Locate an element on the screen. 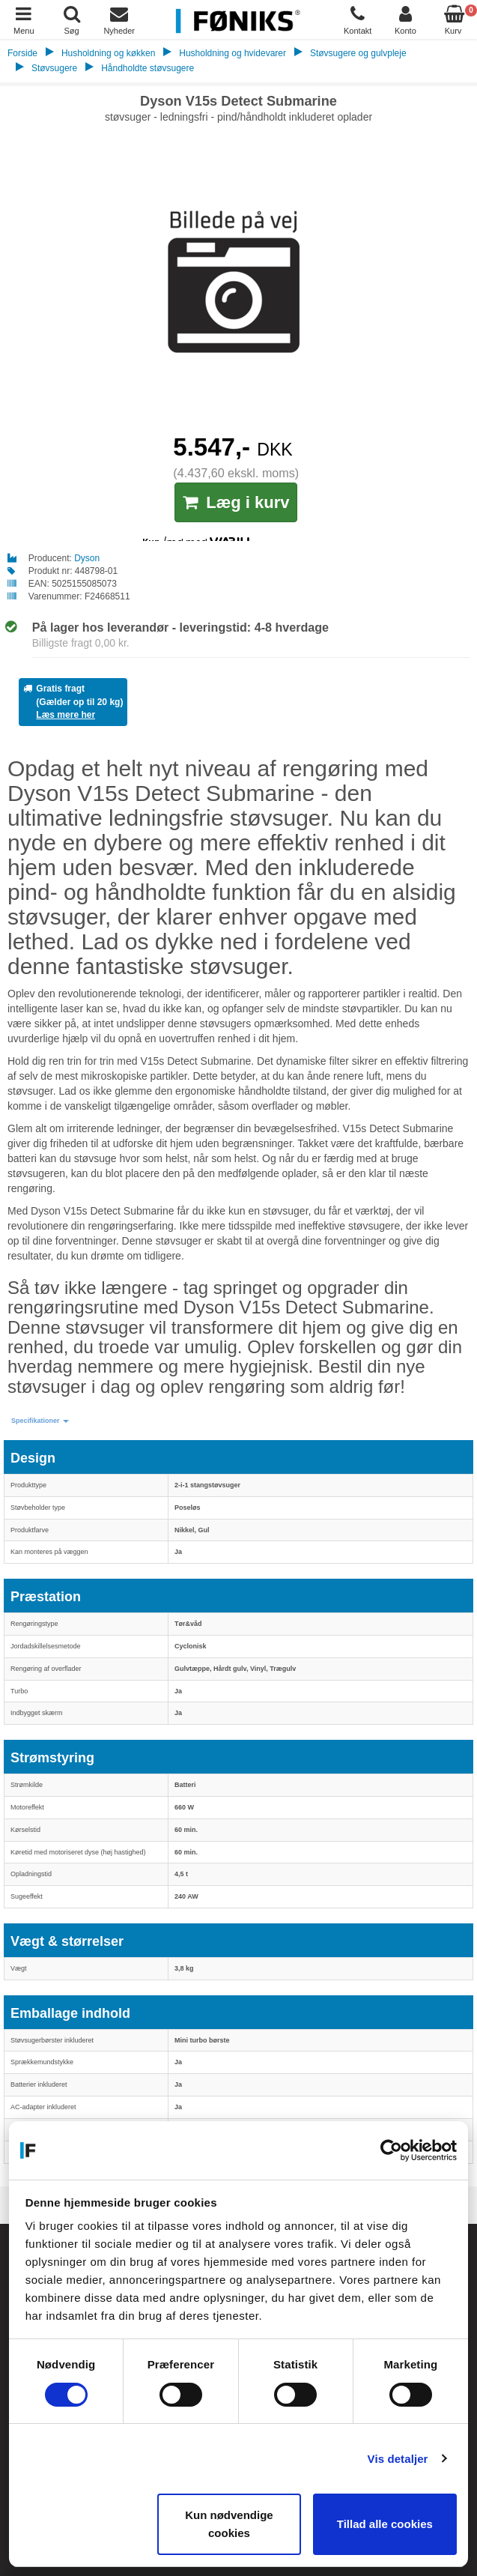 The height and width of the screenshot is (2576, 477). Vis detaljer is located at coordinates (398, 2458).